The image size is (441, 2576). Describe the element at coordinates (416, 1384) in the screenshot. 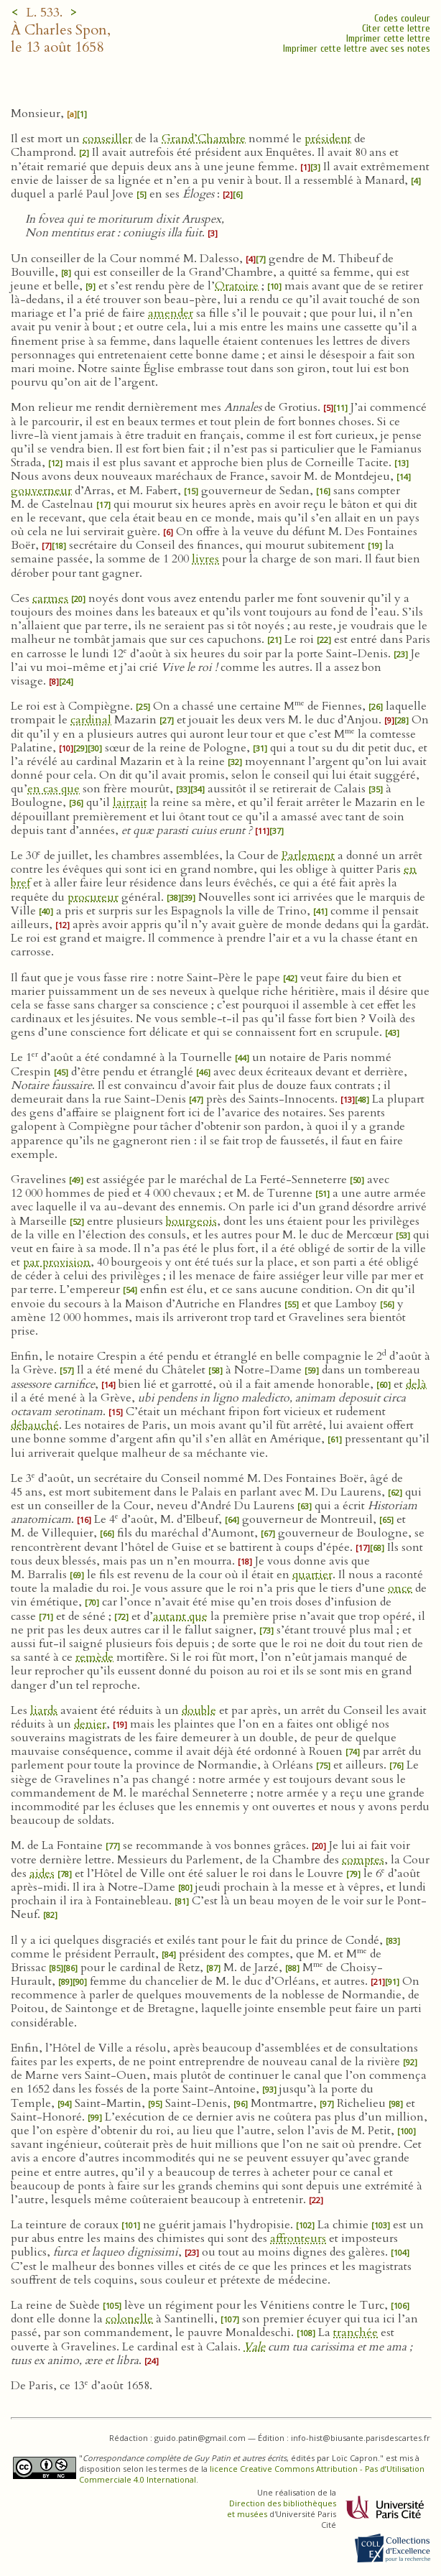

I see `delà` at that location.